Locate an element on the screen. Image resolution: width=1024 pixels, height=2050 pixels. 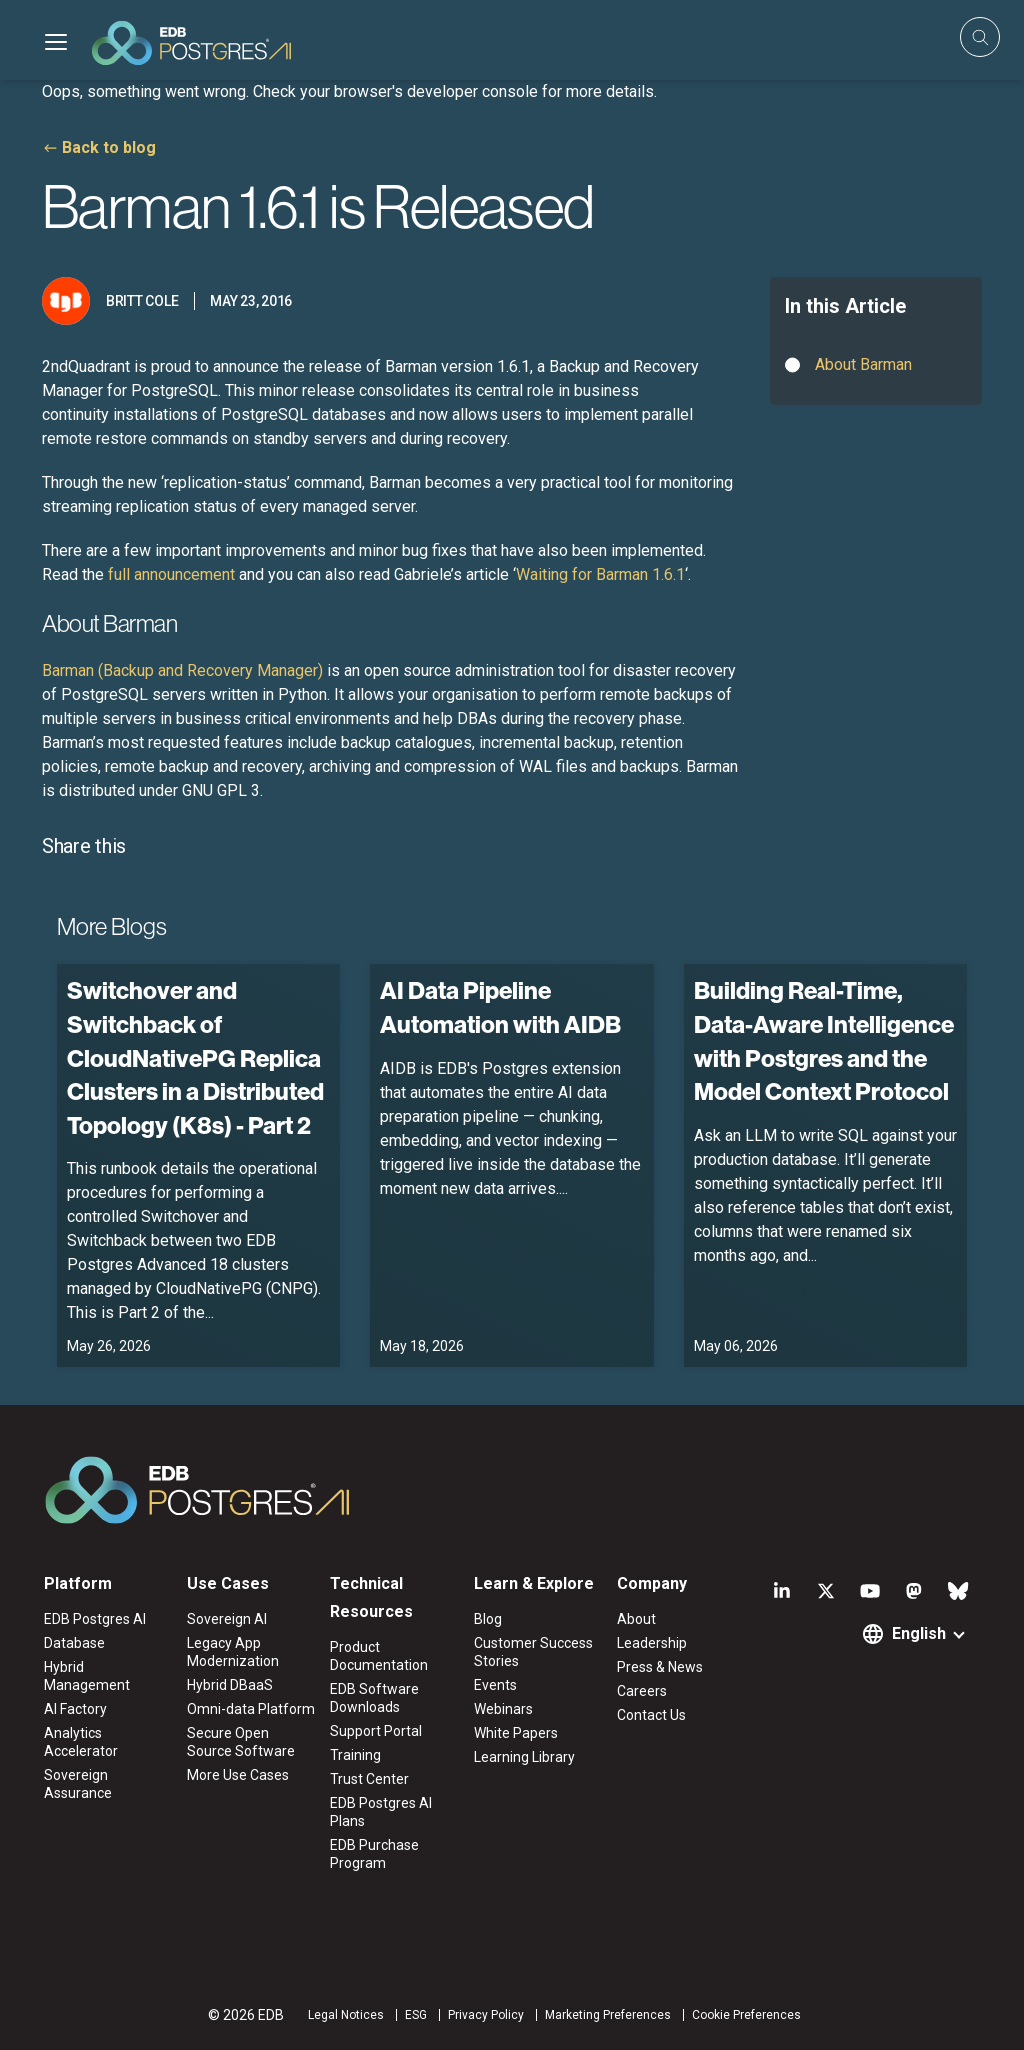
EDB Purchase Program is located at coordinates (374, 1854).